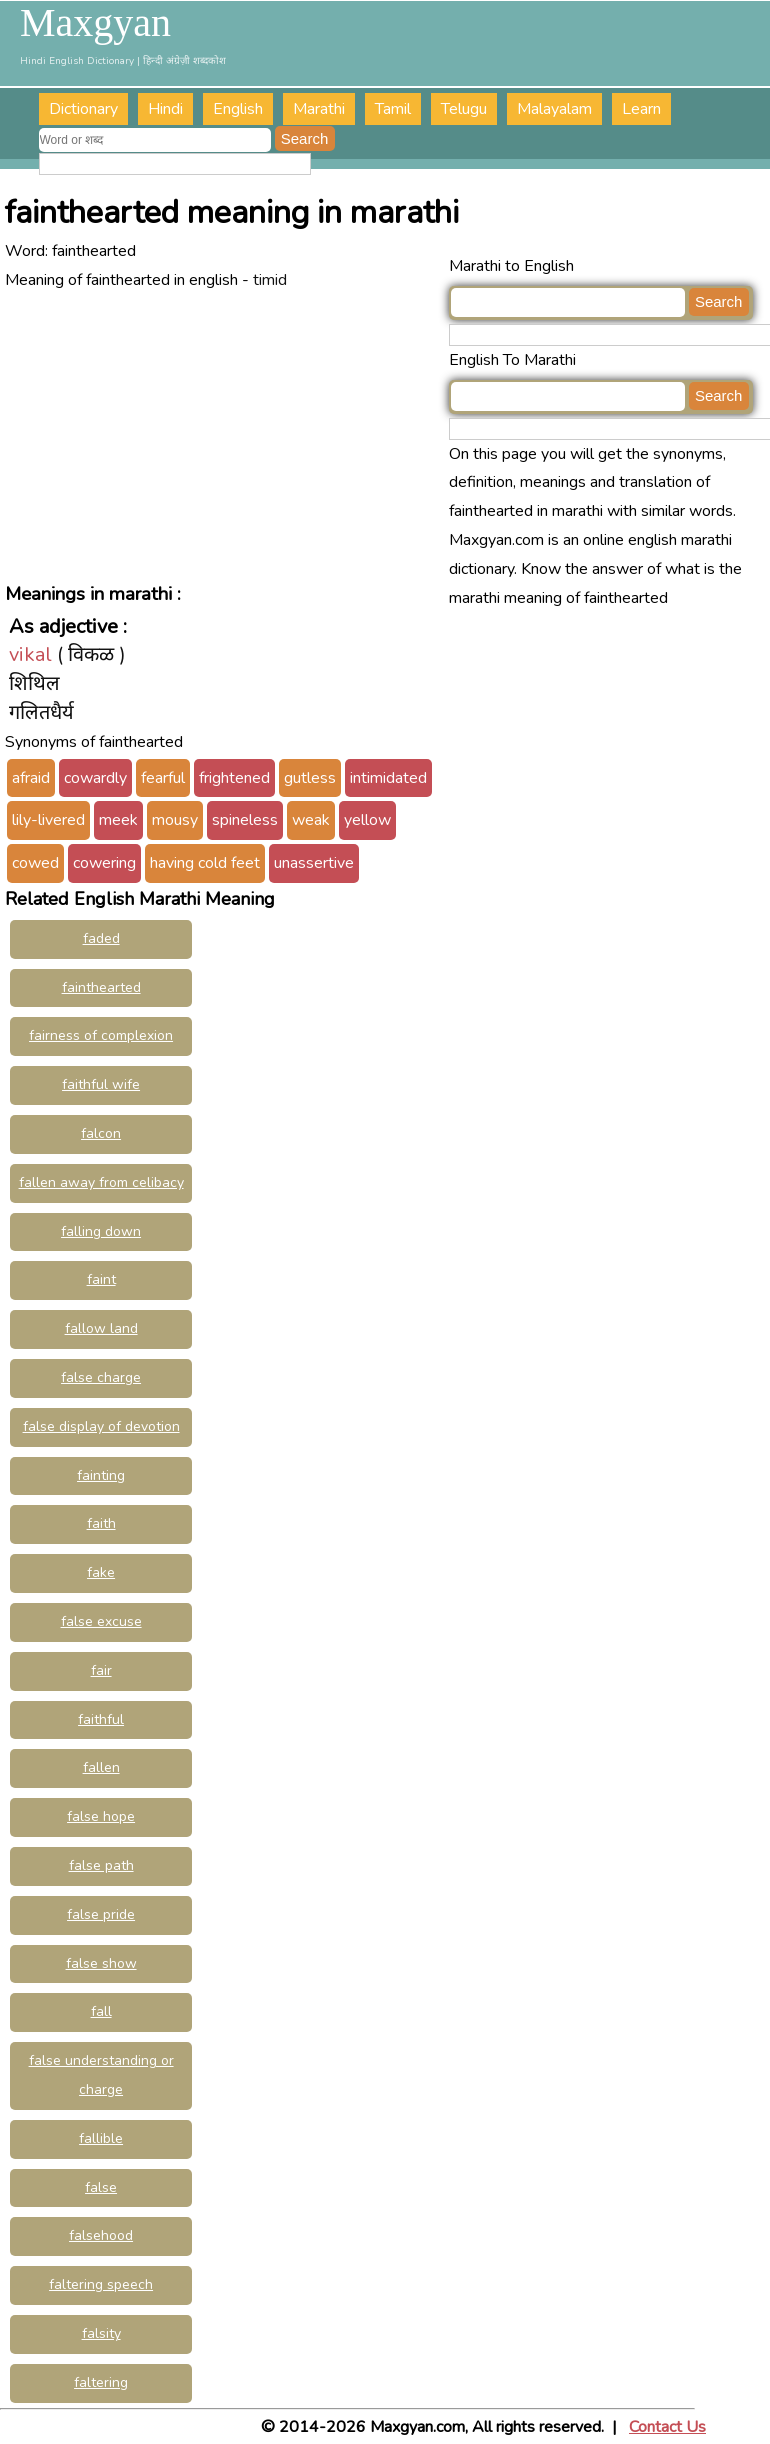 This screenshot has height=2444, width=770. I want to click on English, so click(238, 109).